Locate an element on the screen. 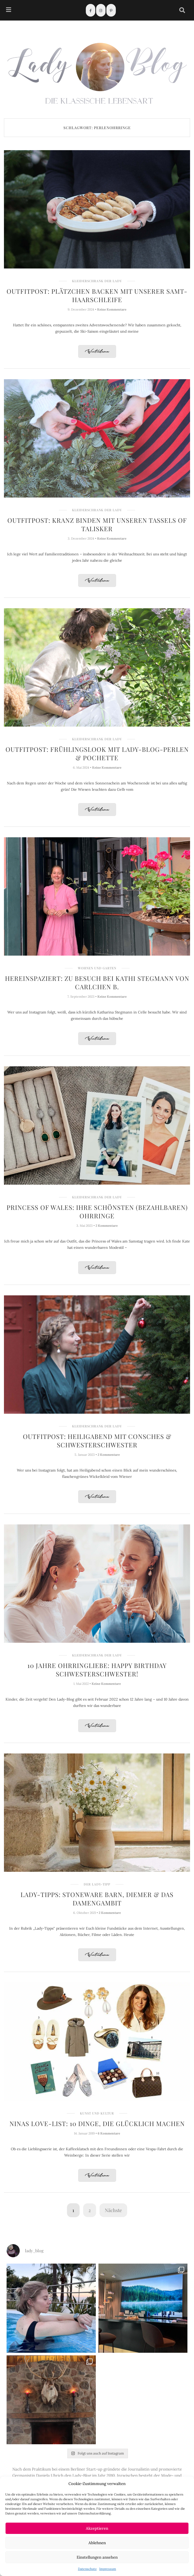 This screenshot has height=2576, width=194. 10 Jahre Ohrringliebe: Happy Birthday SchwesterSchwester! is located at coordinates (97, 1669).